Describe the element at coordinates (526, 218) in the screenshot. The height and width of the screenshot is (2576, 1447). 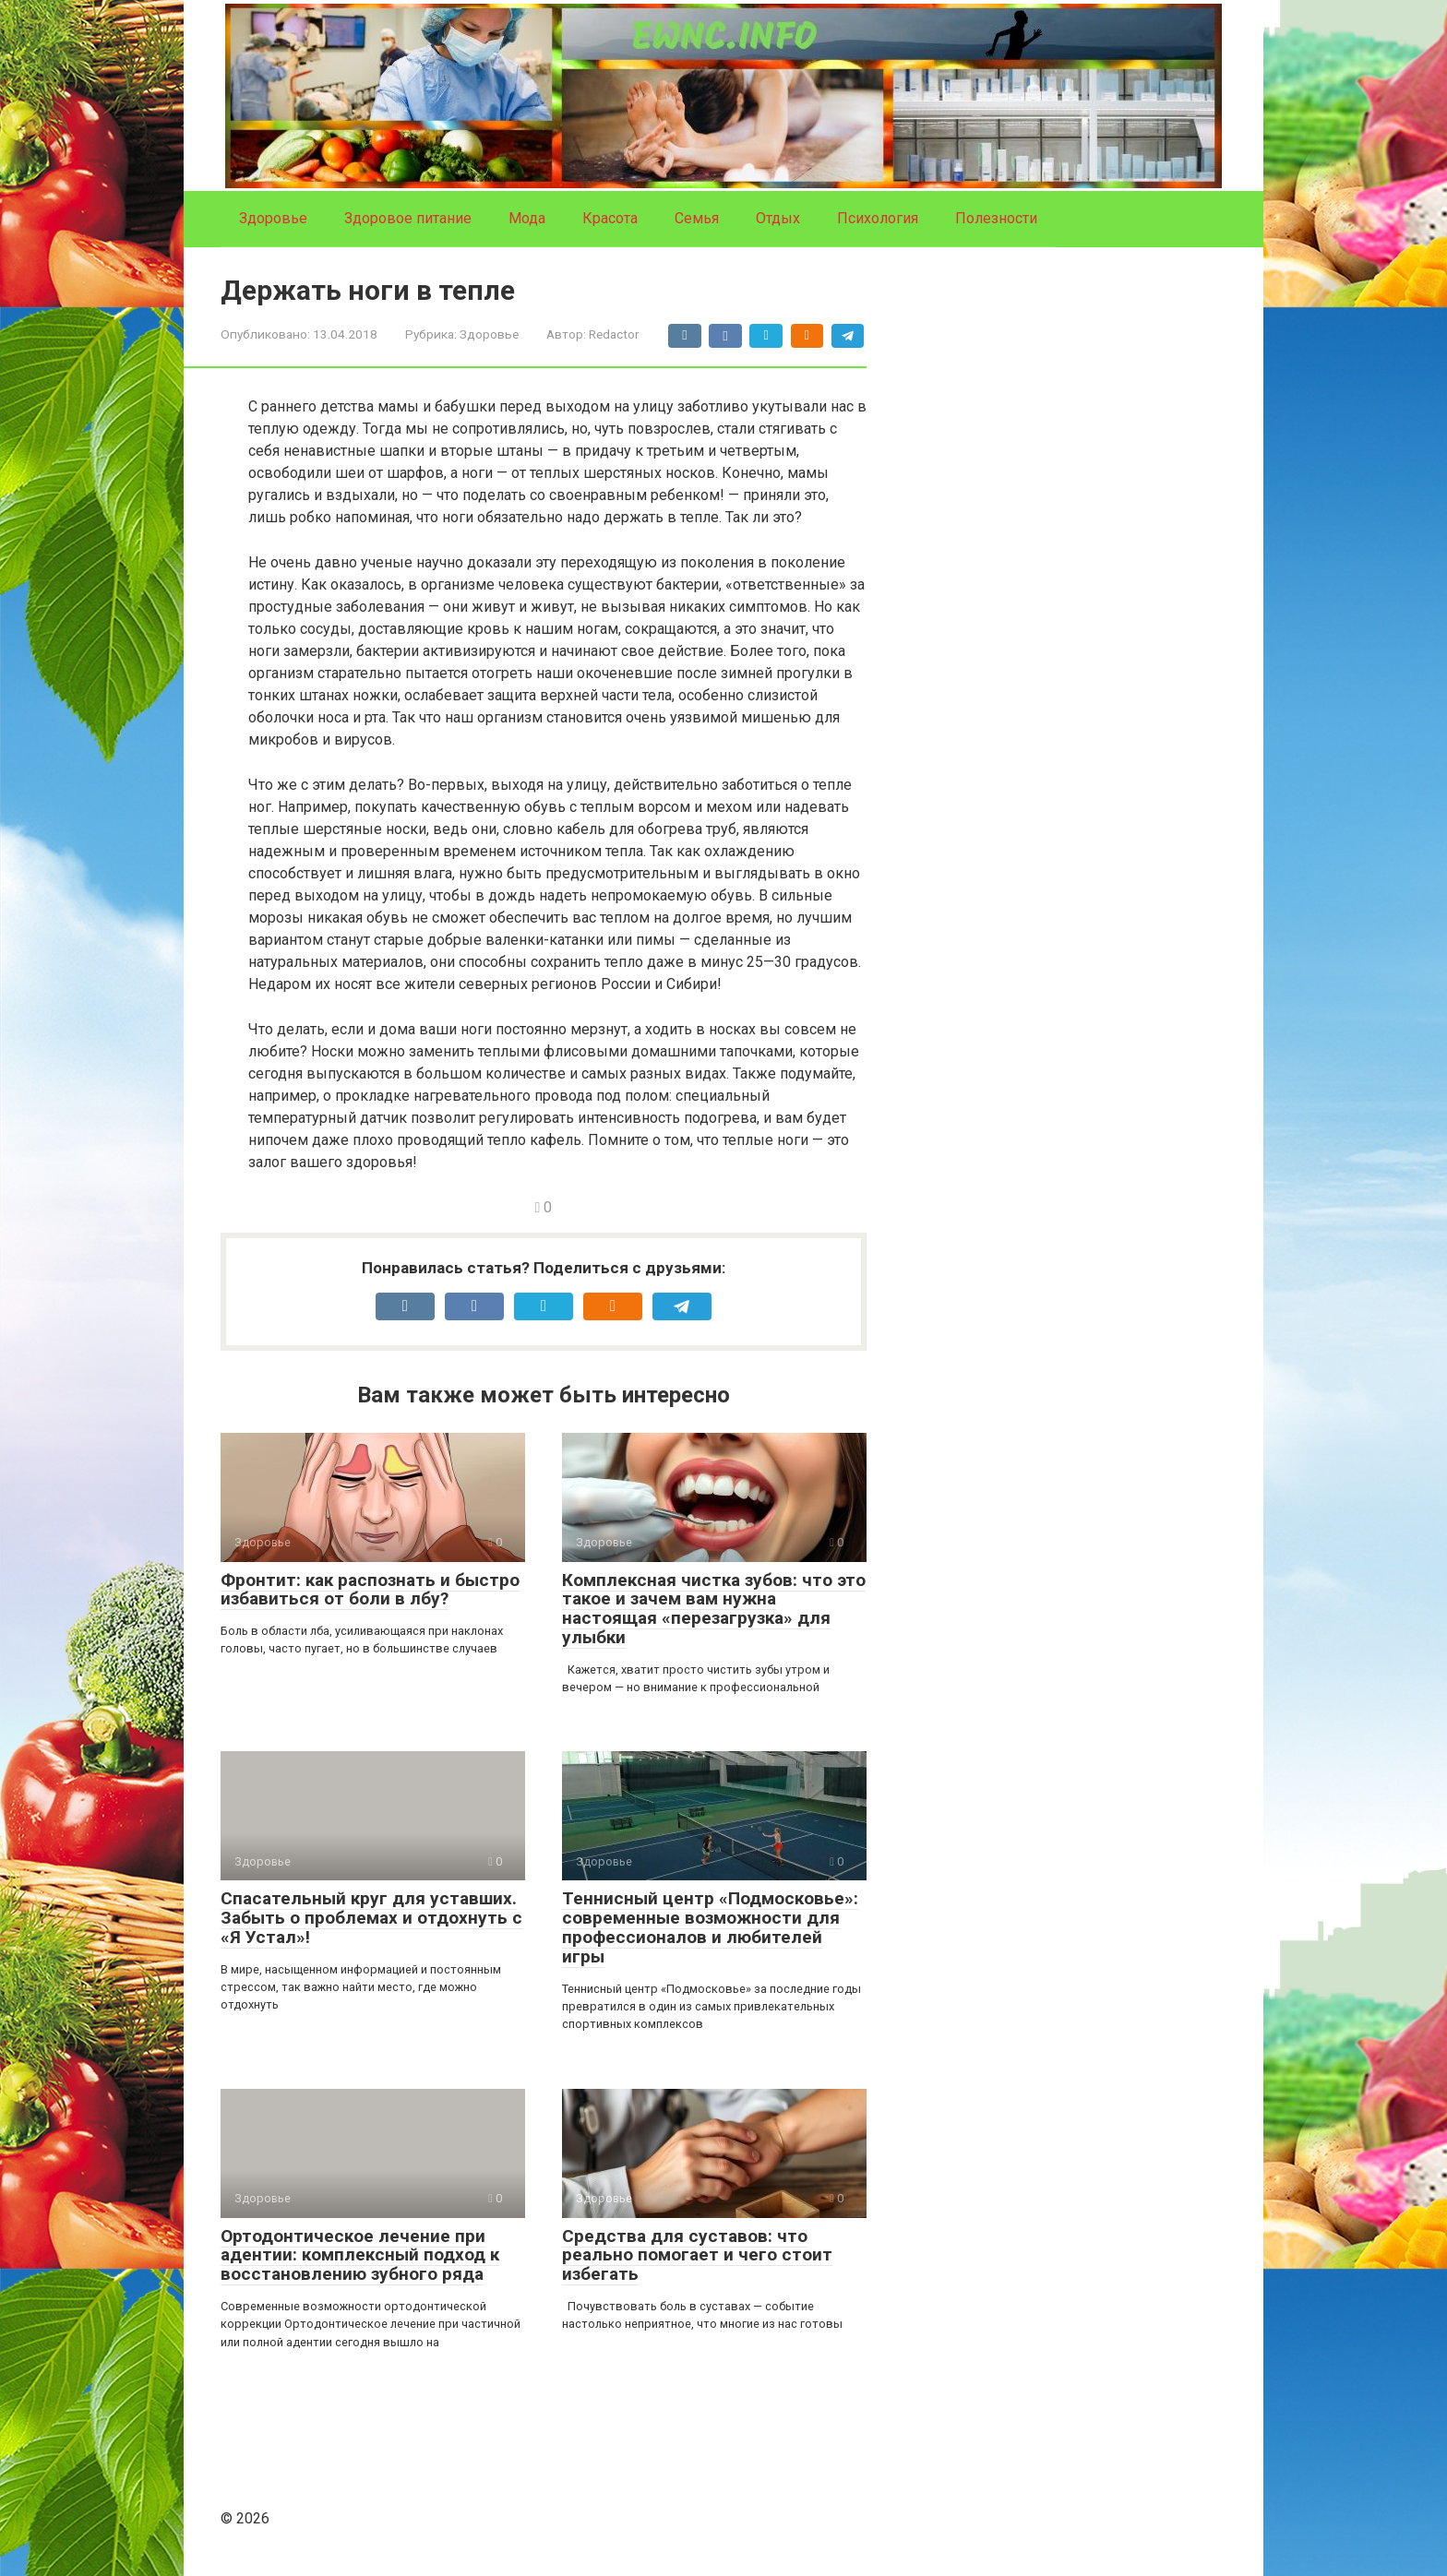
I see `Мода` at that location.